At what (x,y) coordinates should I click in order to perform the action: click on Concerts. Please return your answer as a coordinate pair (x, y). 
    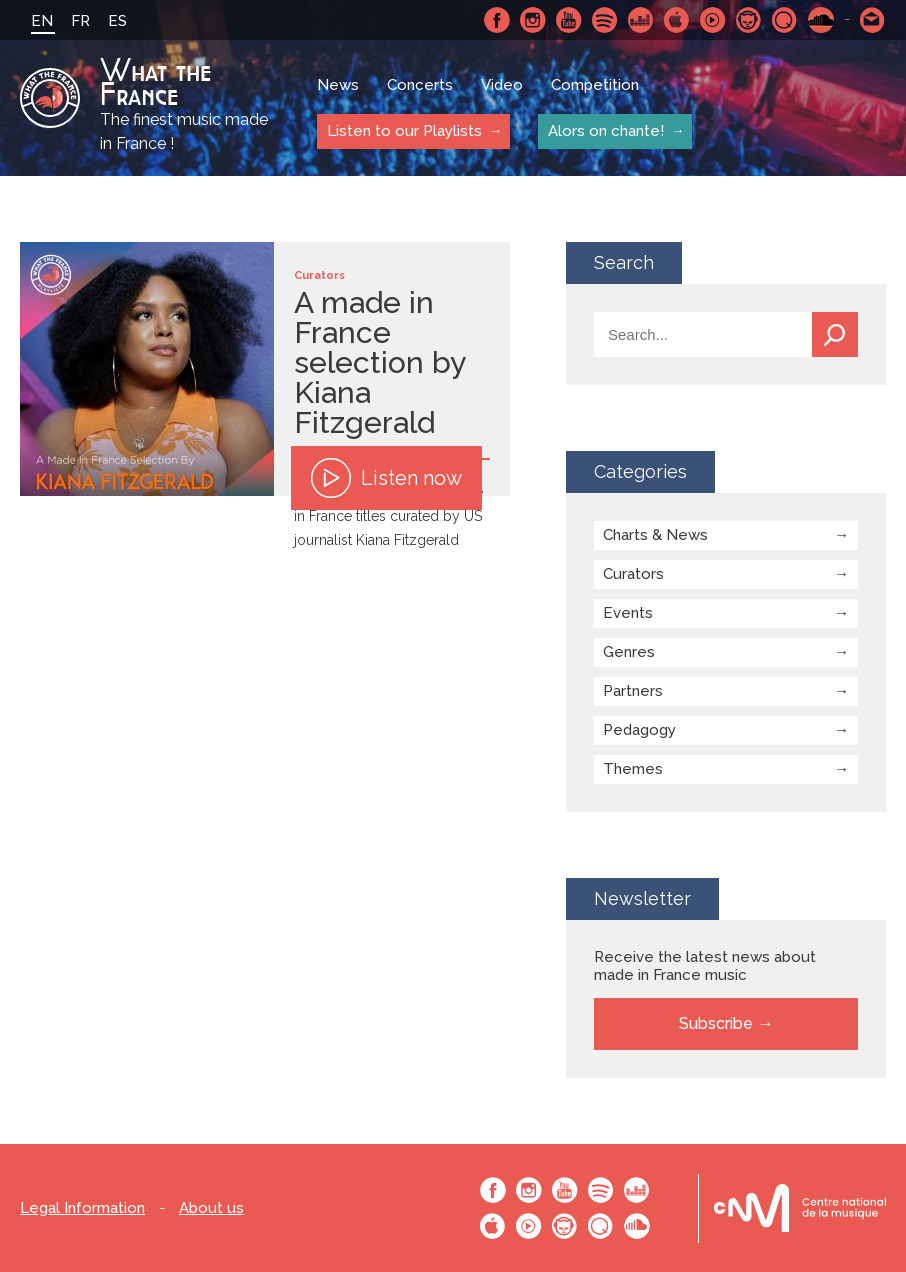
    Looking at the image, I should click on (420, 85).